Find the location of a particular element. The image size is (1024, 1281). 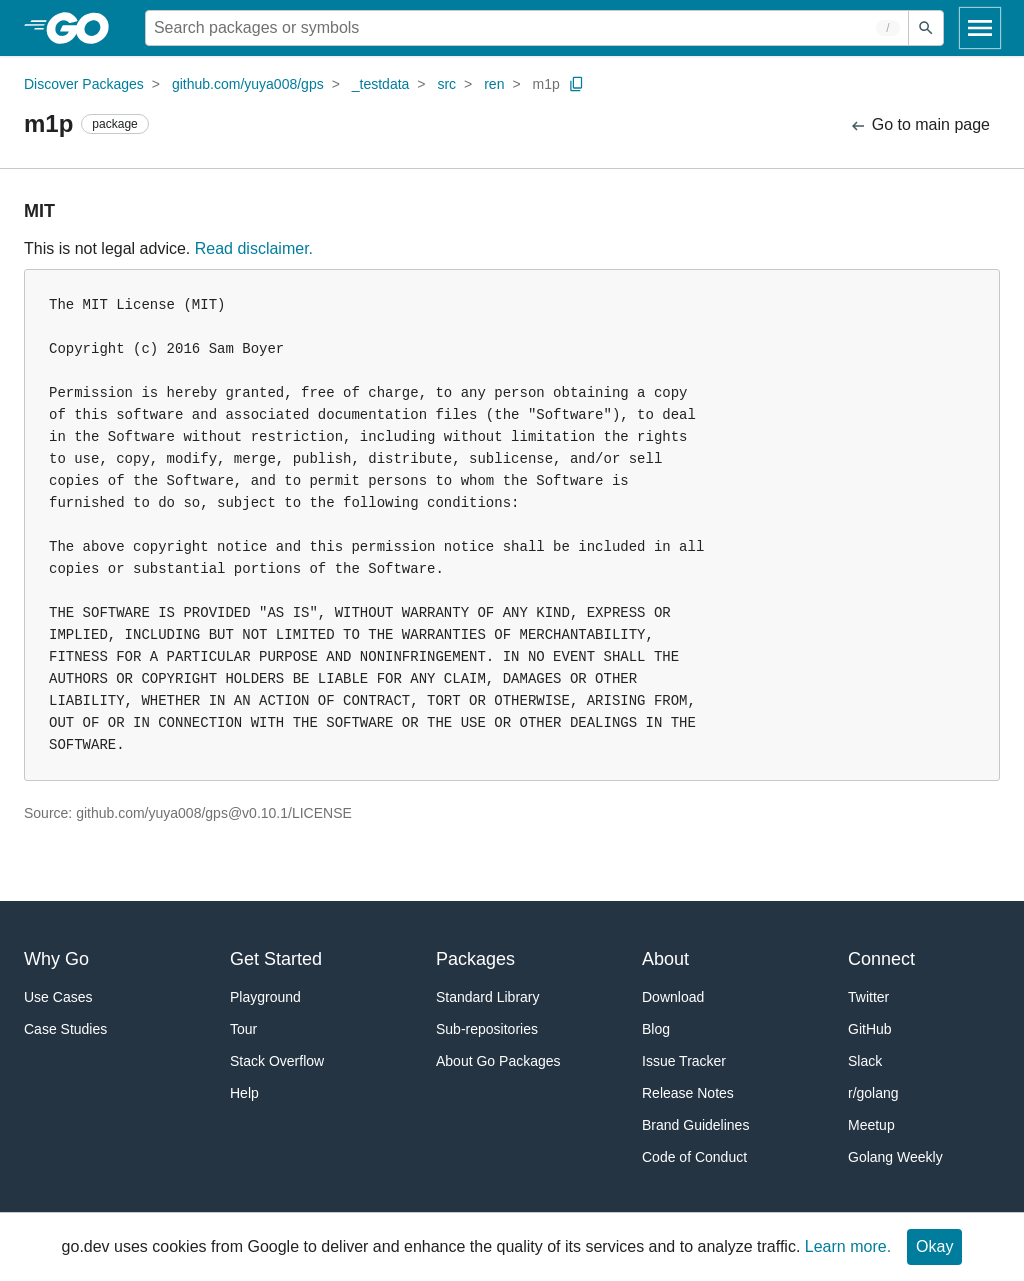

Read disclaimer. is located at coordinates (254, 248).